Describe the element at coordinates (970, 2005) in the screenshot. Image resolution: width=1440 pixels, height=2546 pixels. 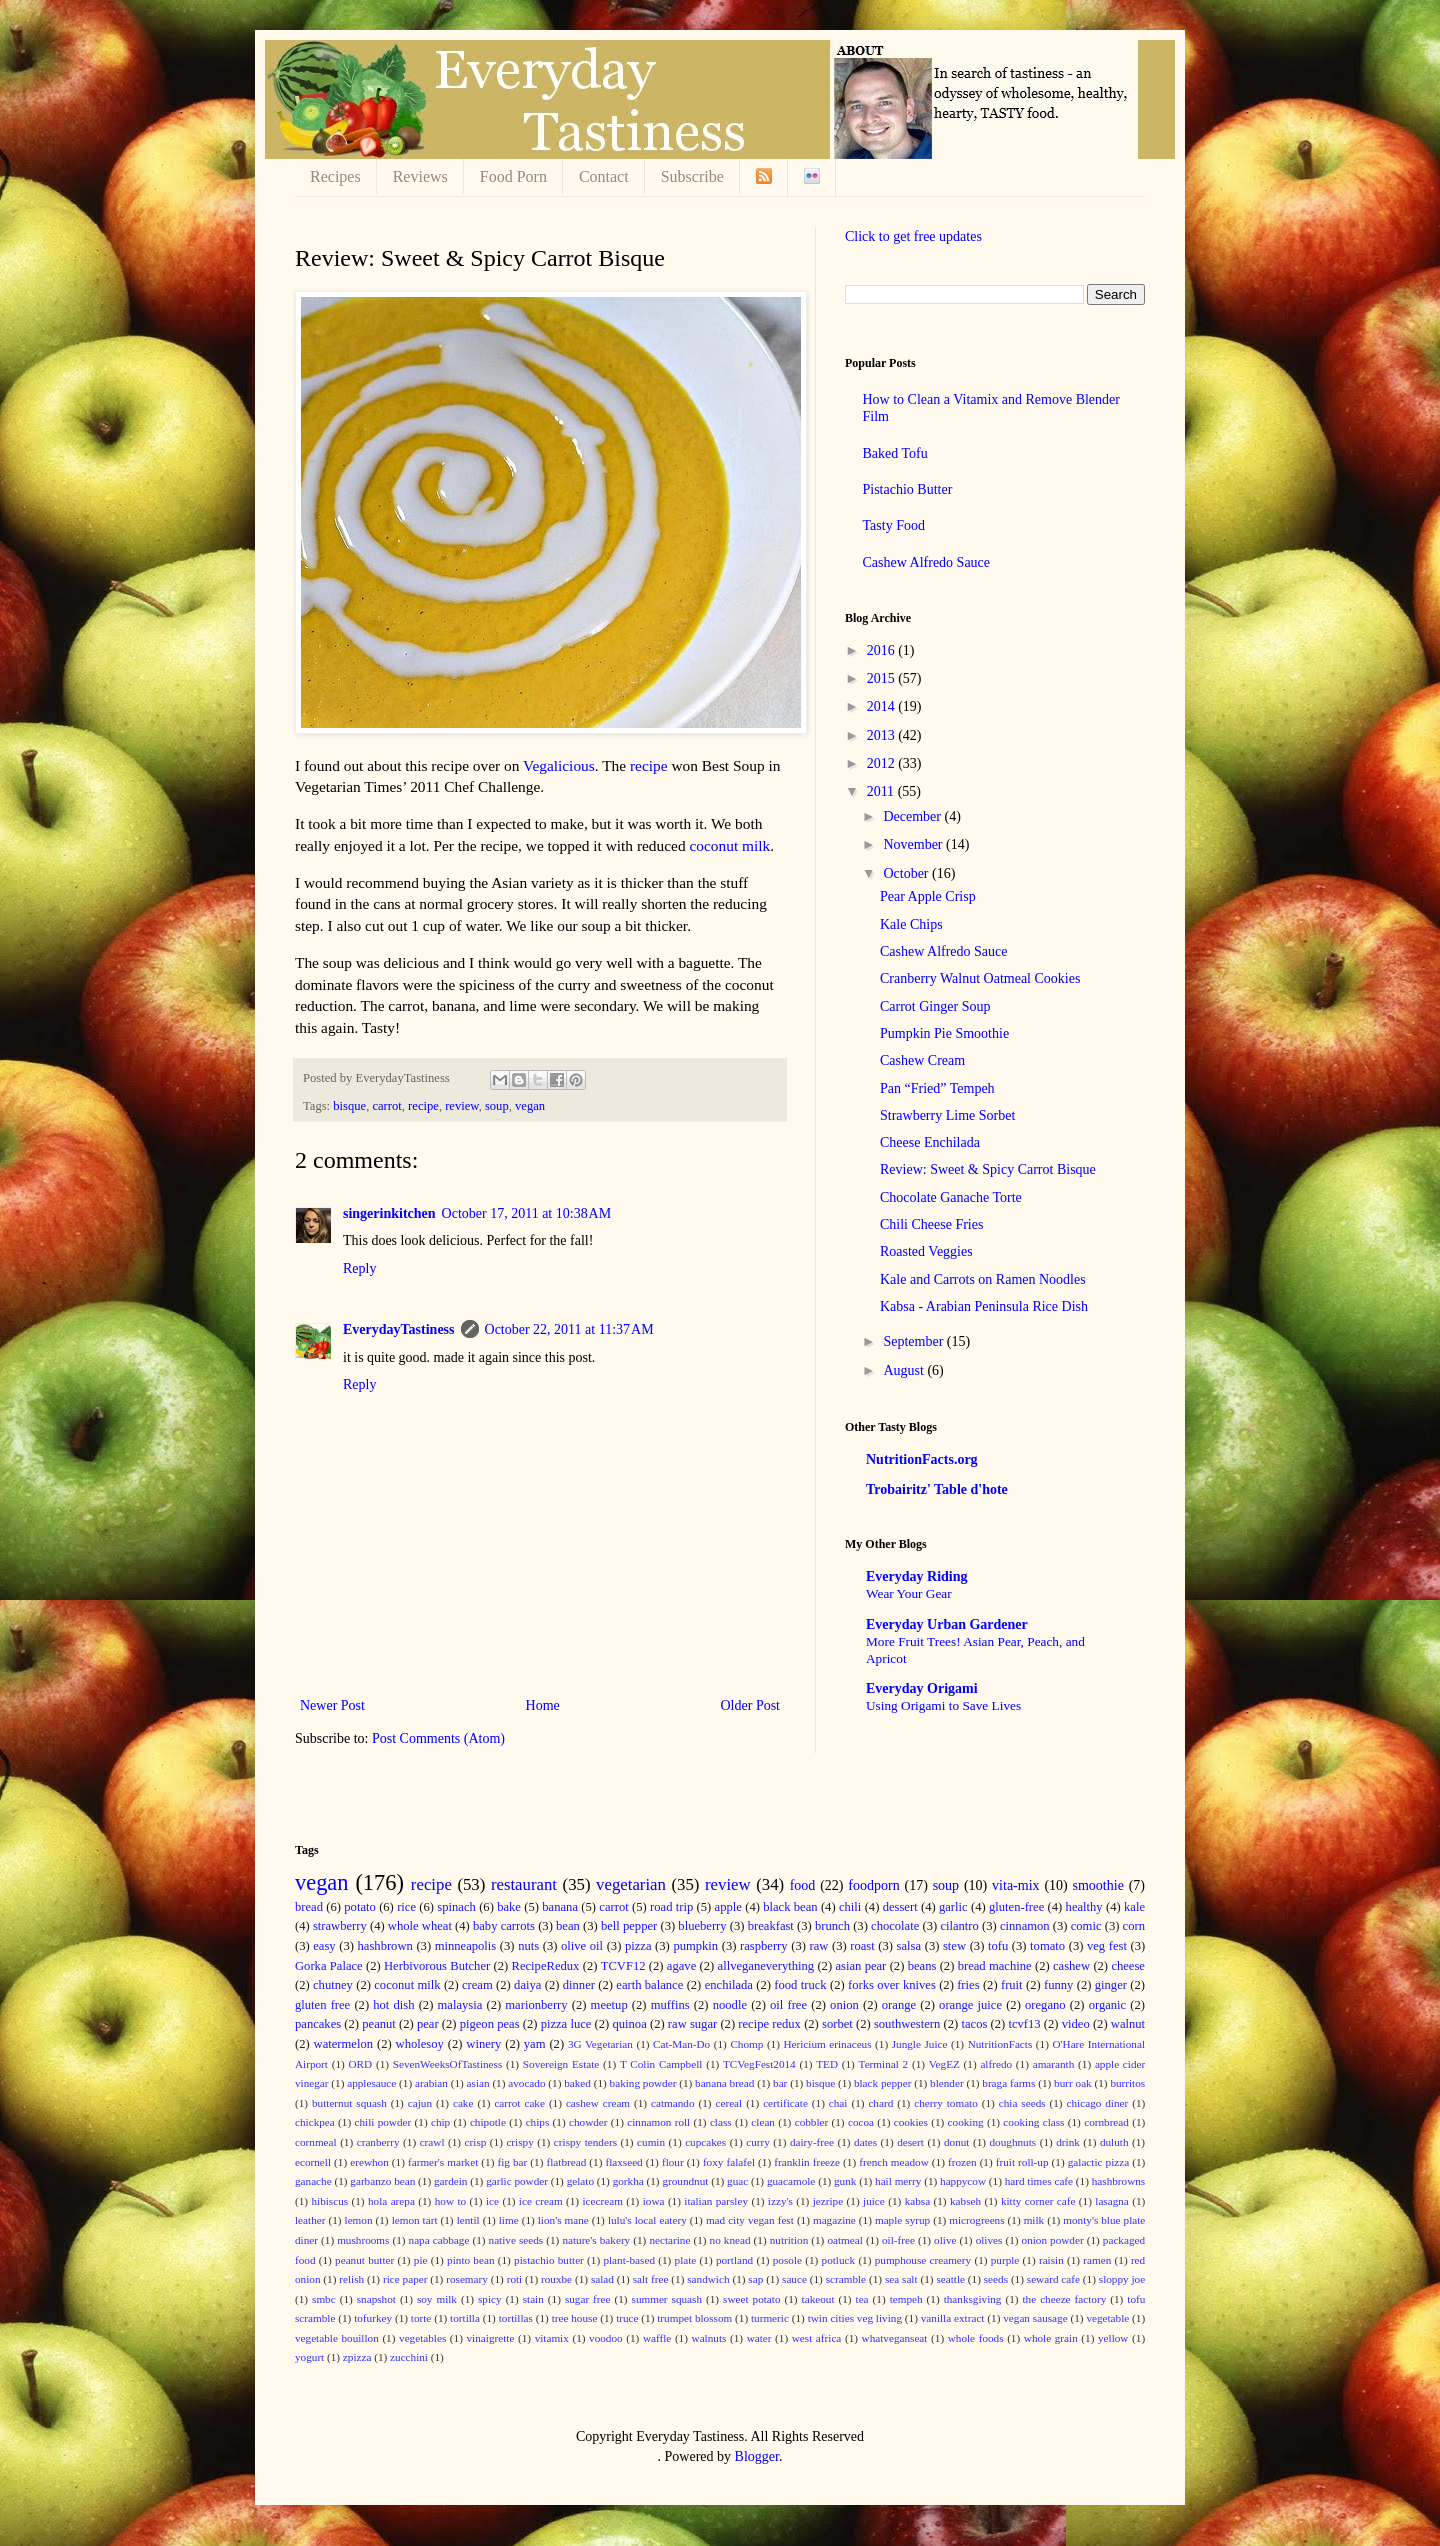
I see `orange juice` at that location.